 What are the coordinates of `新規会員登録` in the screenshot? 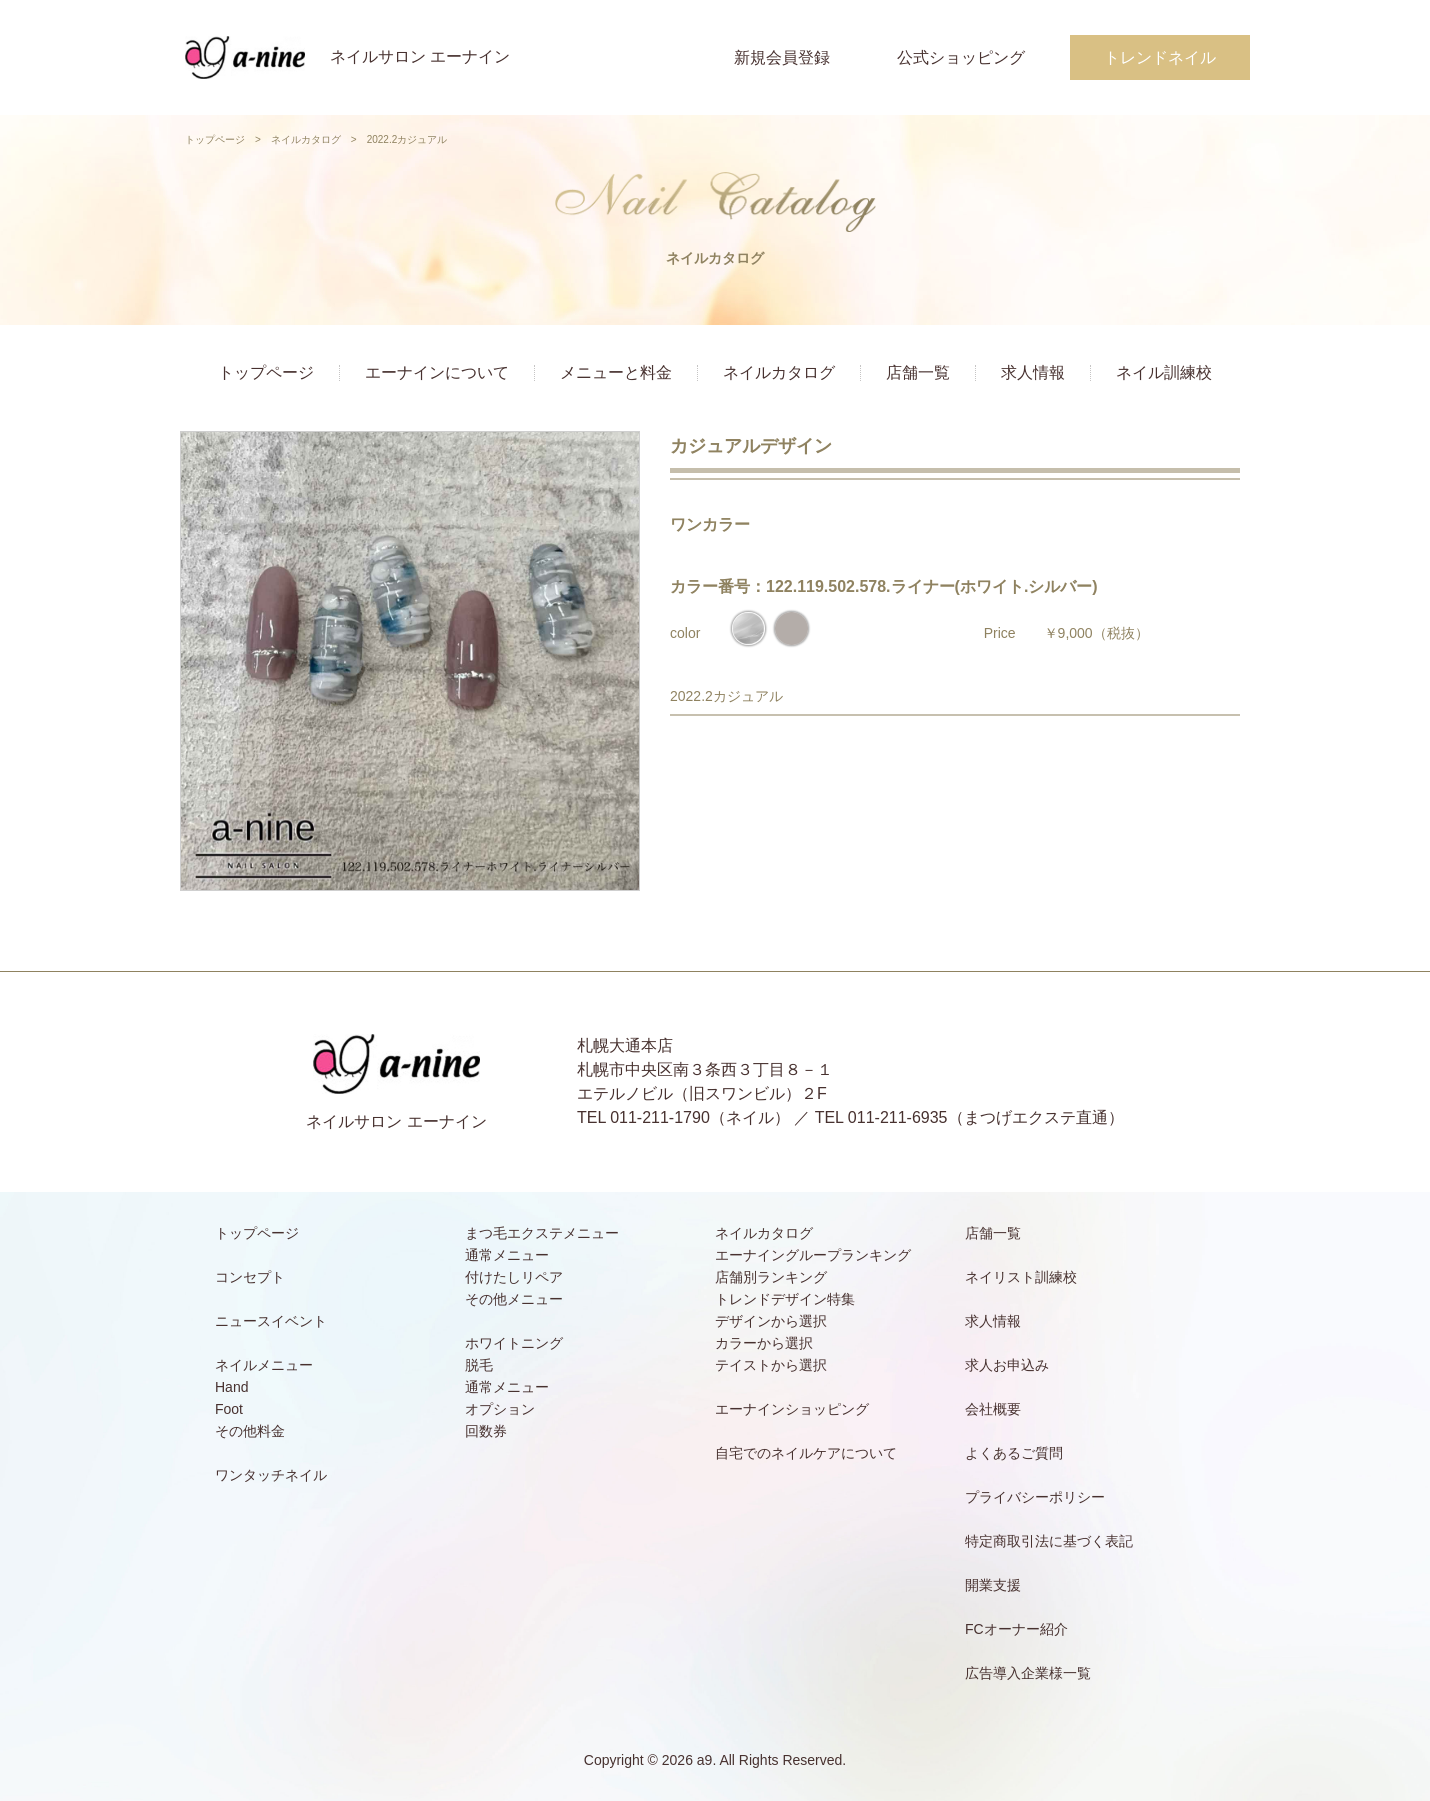 It's located at (782, 57).